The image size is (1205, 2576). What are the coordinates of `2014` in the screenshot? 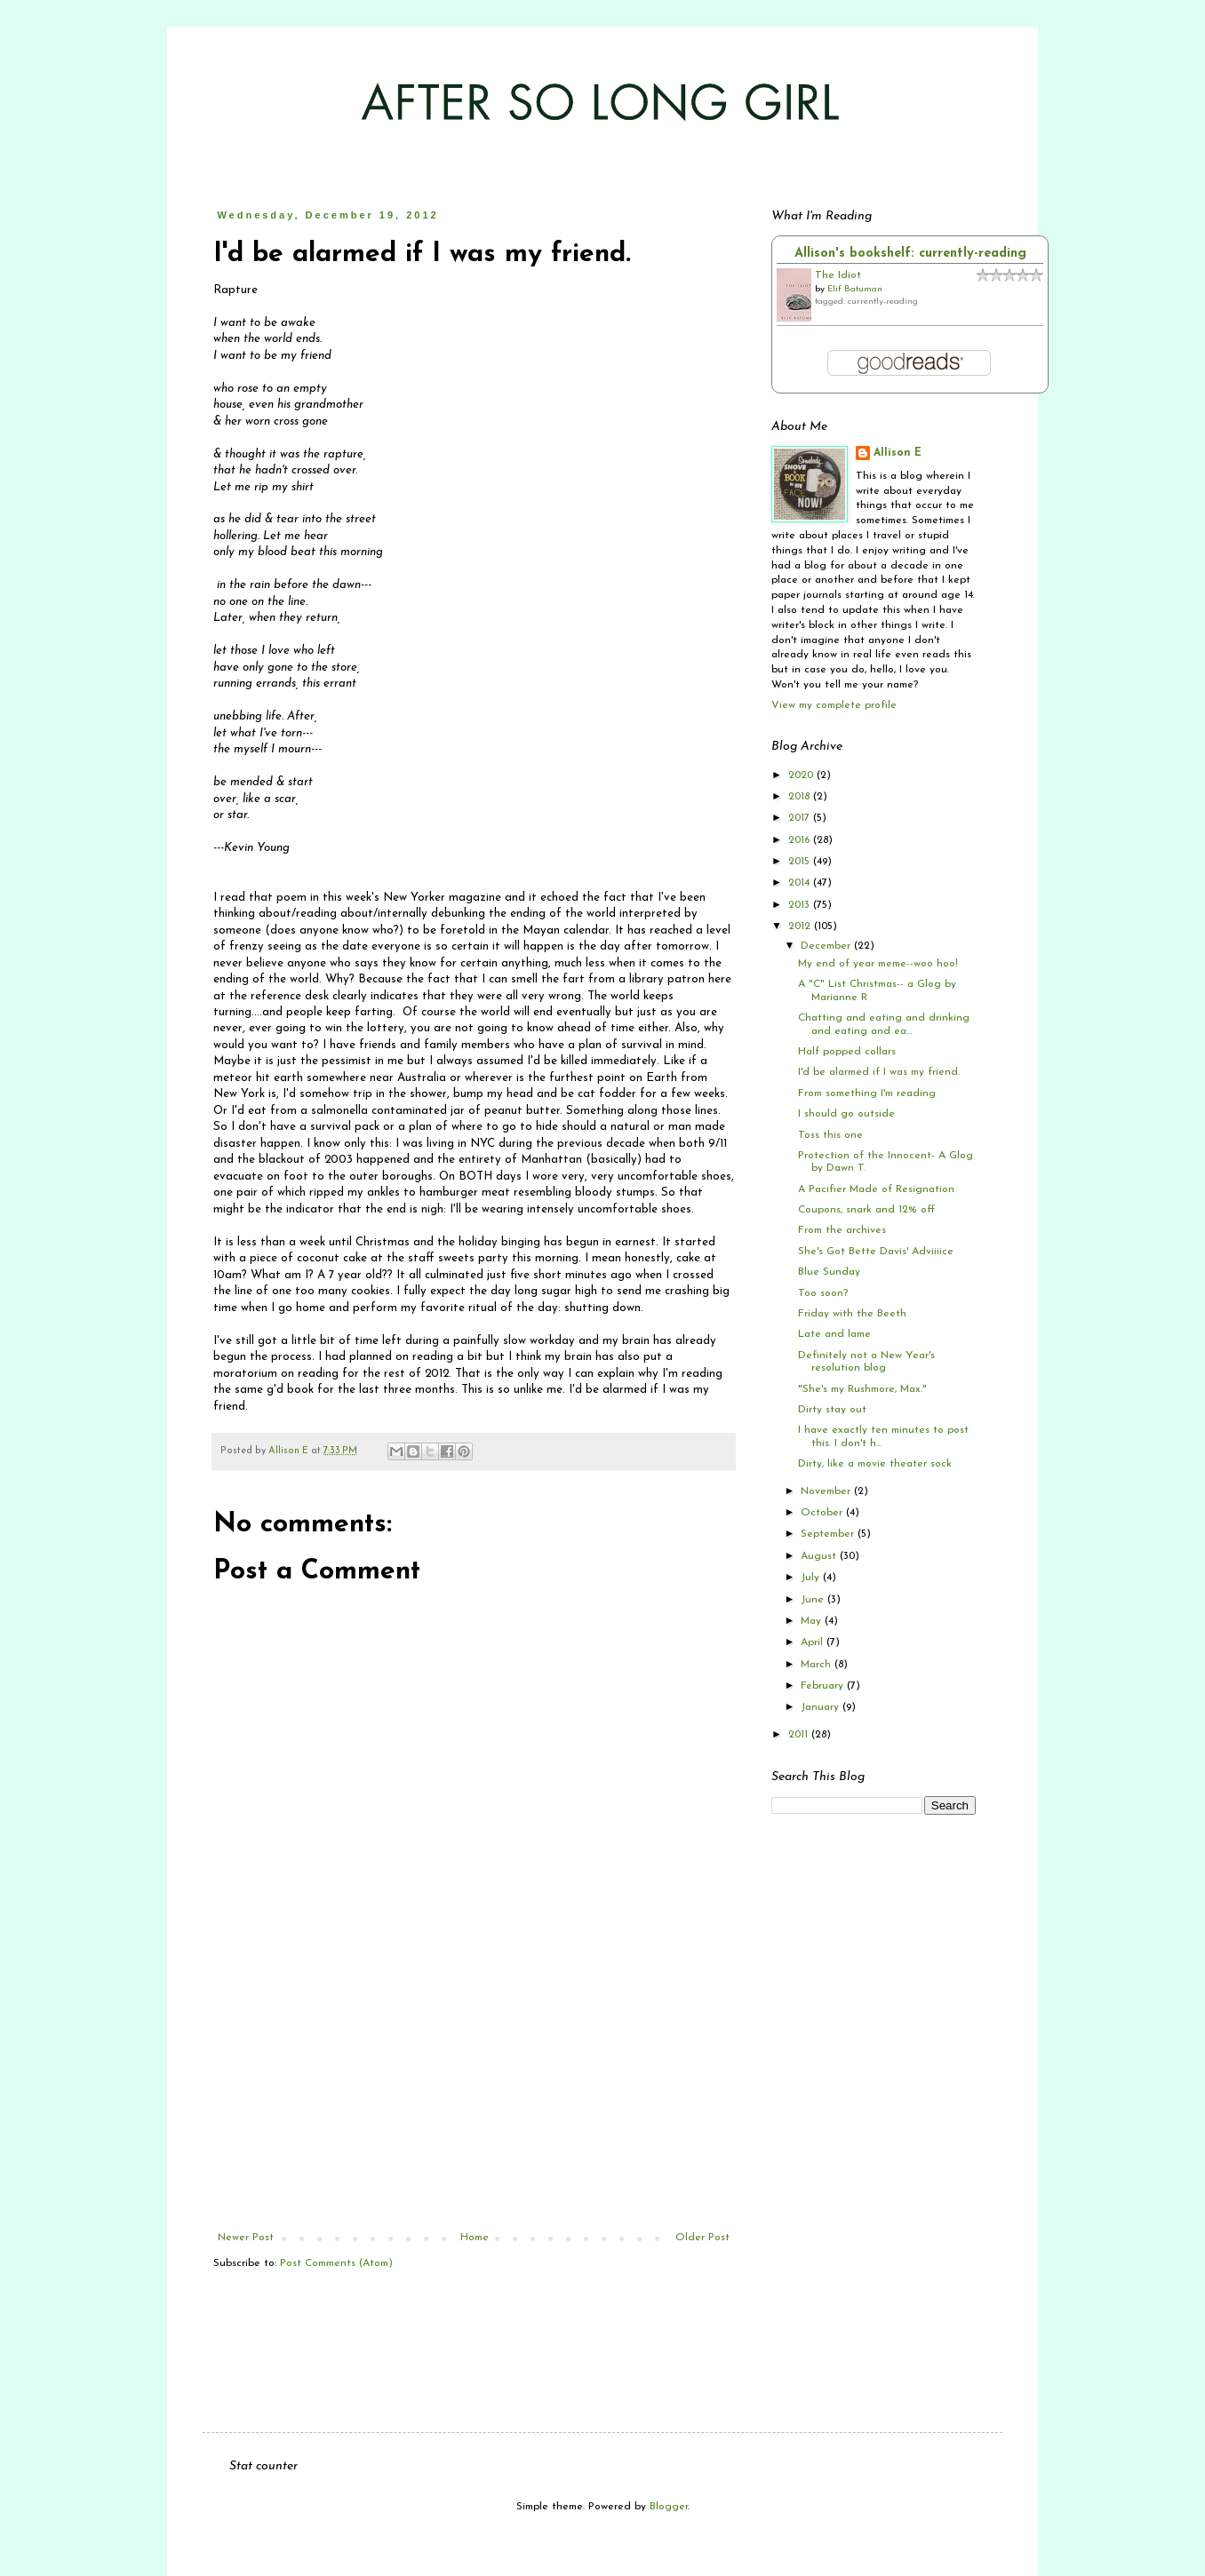 It's located at (800, 883).